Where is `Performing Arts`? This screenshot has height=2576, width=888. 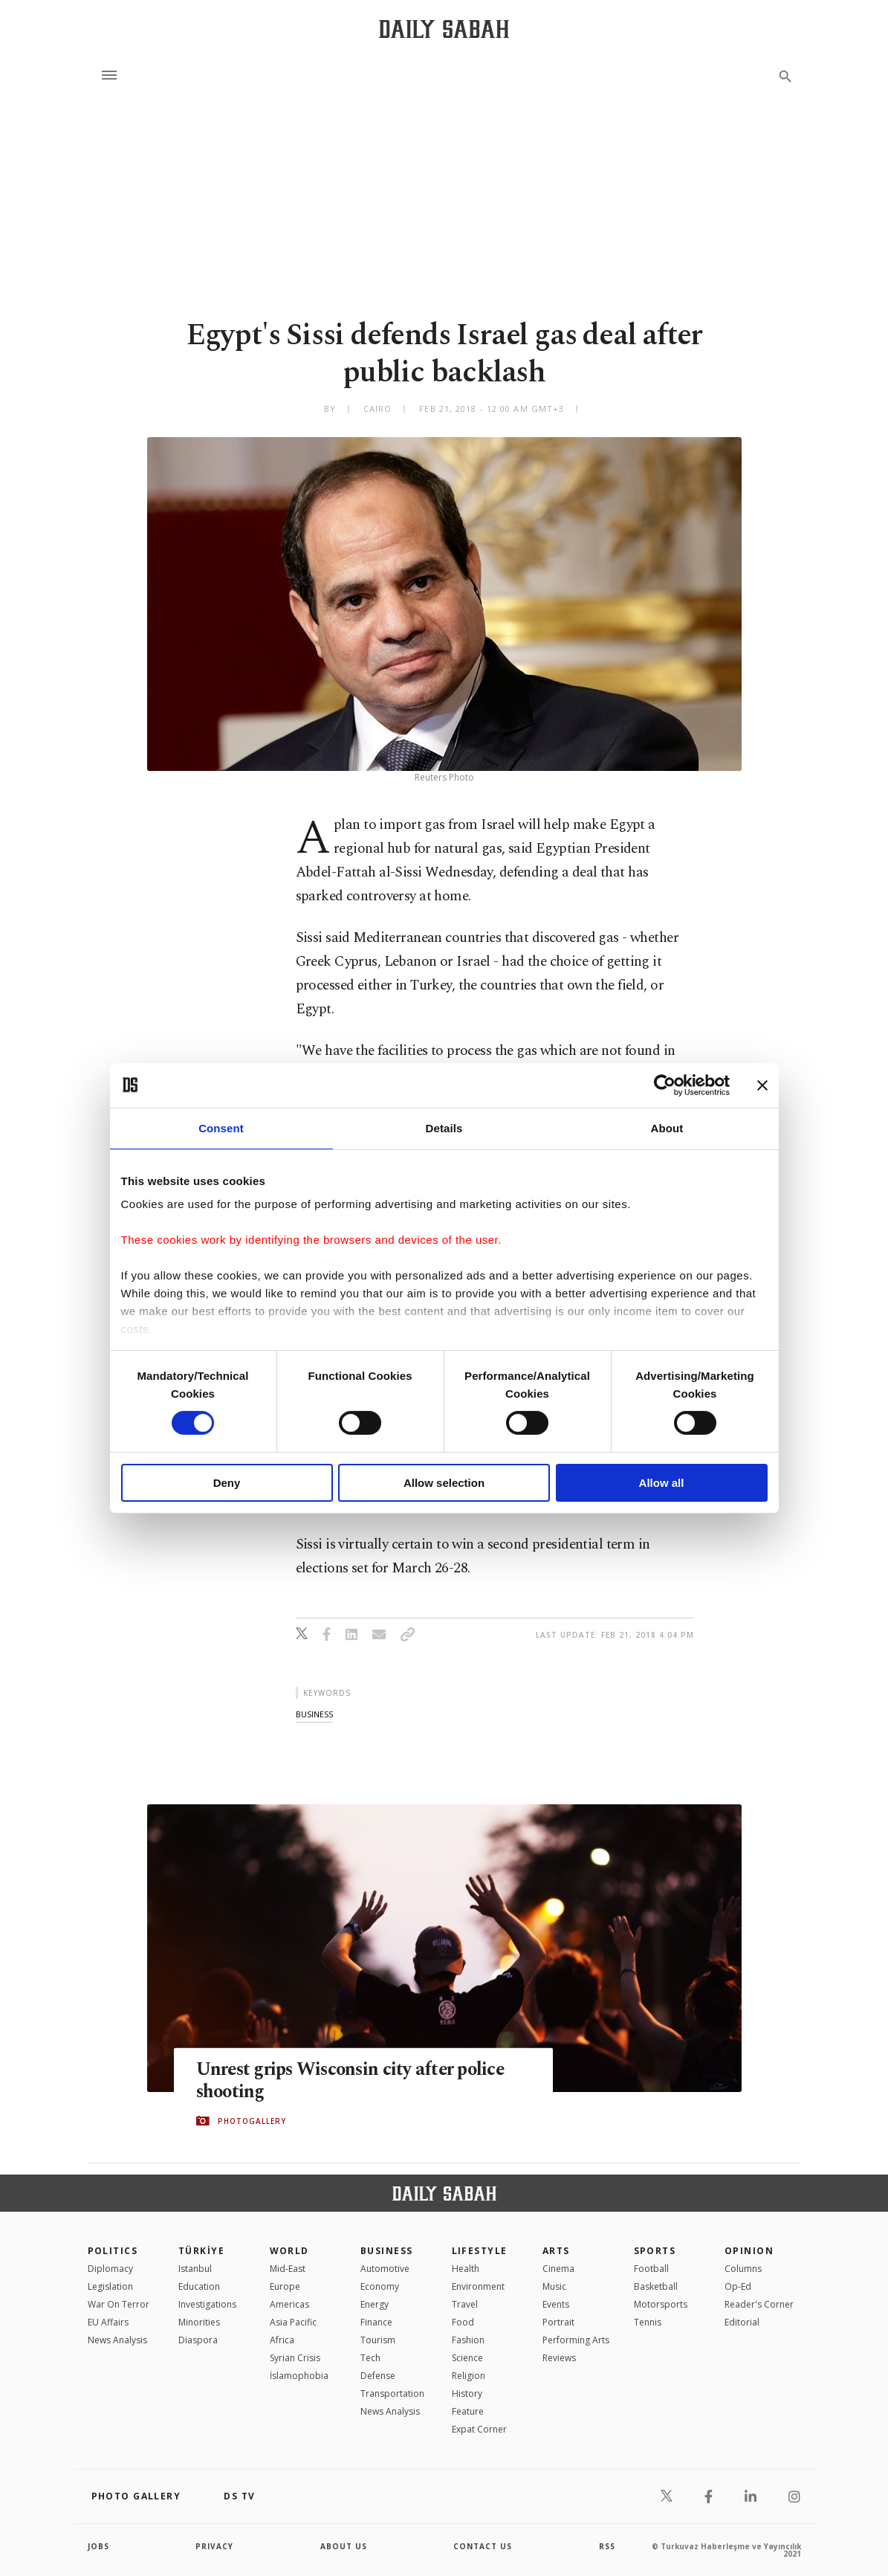
Performing Arts is located at coordinates (575, 2340).